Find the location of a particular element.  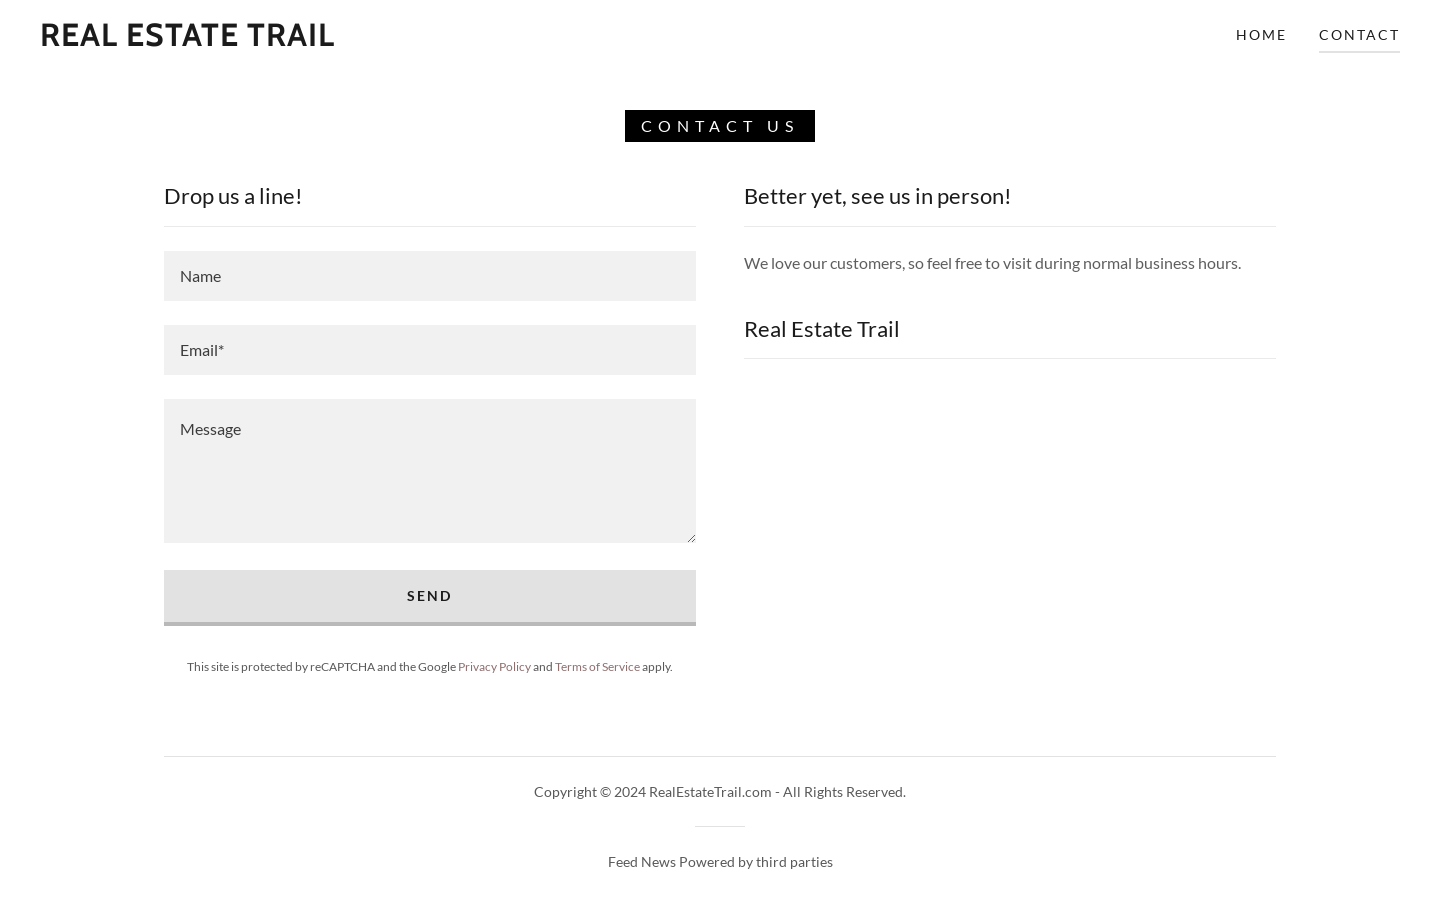

Privacy Policy [link] is located at coordinates (494, 666).